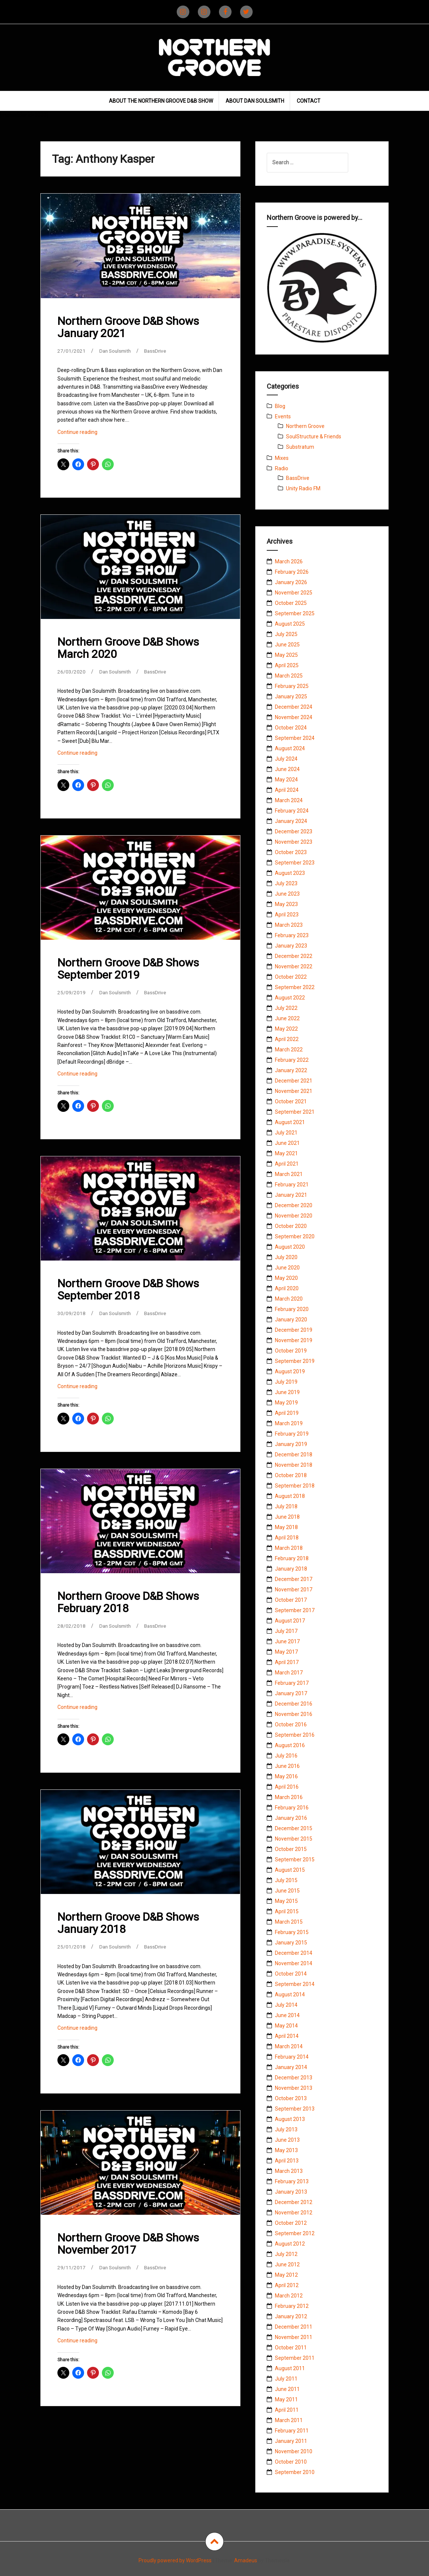 This screenshot has height=2576, width=429. Describe the element at coordinates (287, 915) in the screenshot. I see `April 2023` at that location.